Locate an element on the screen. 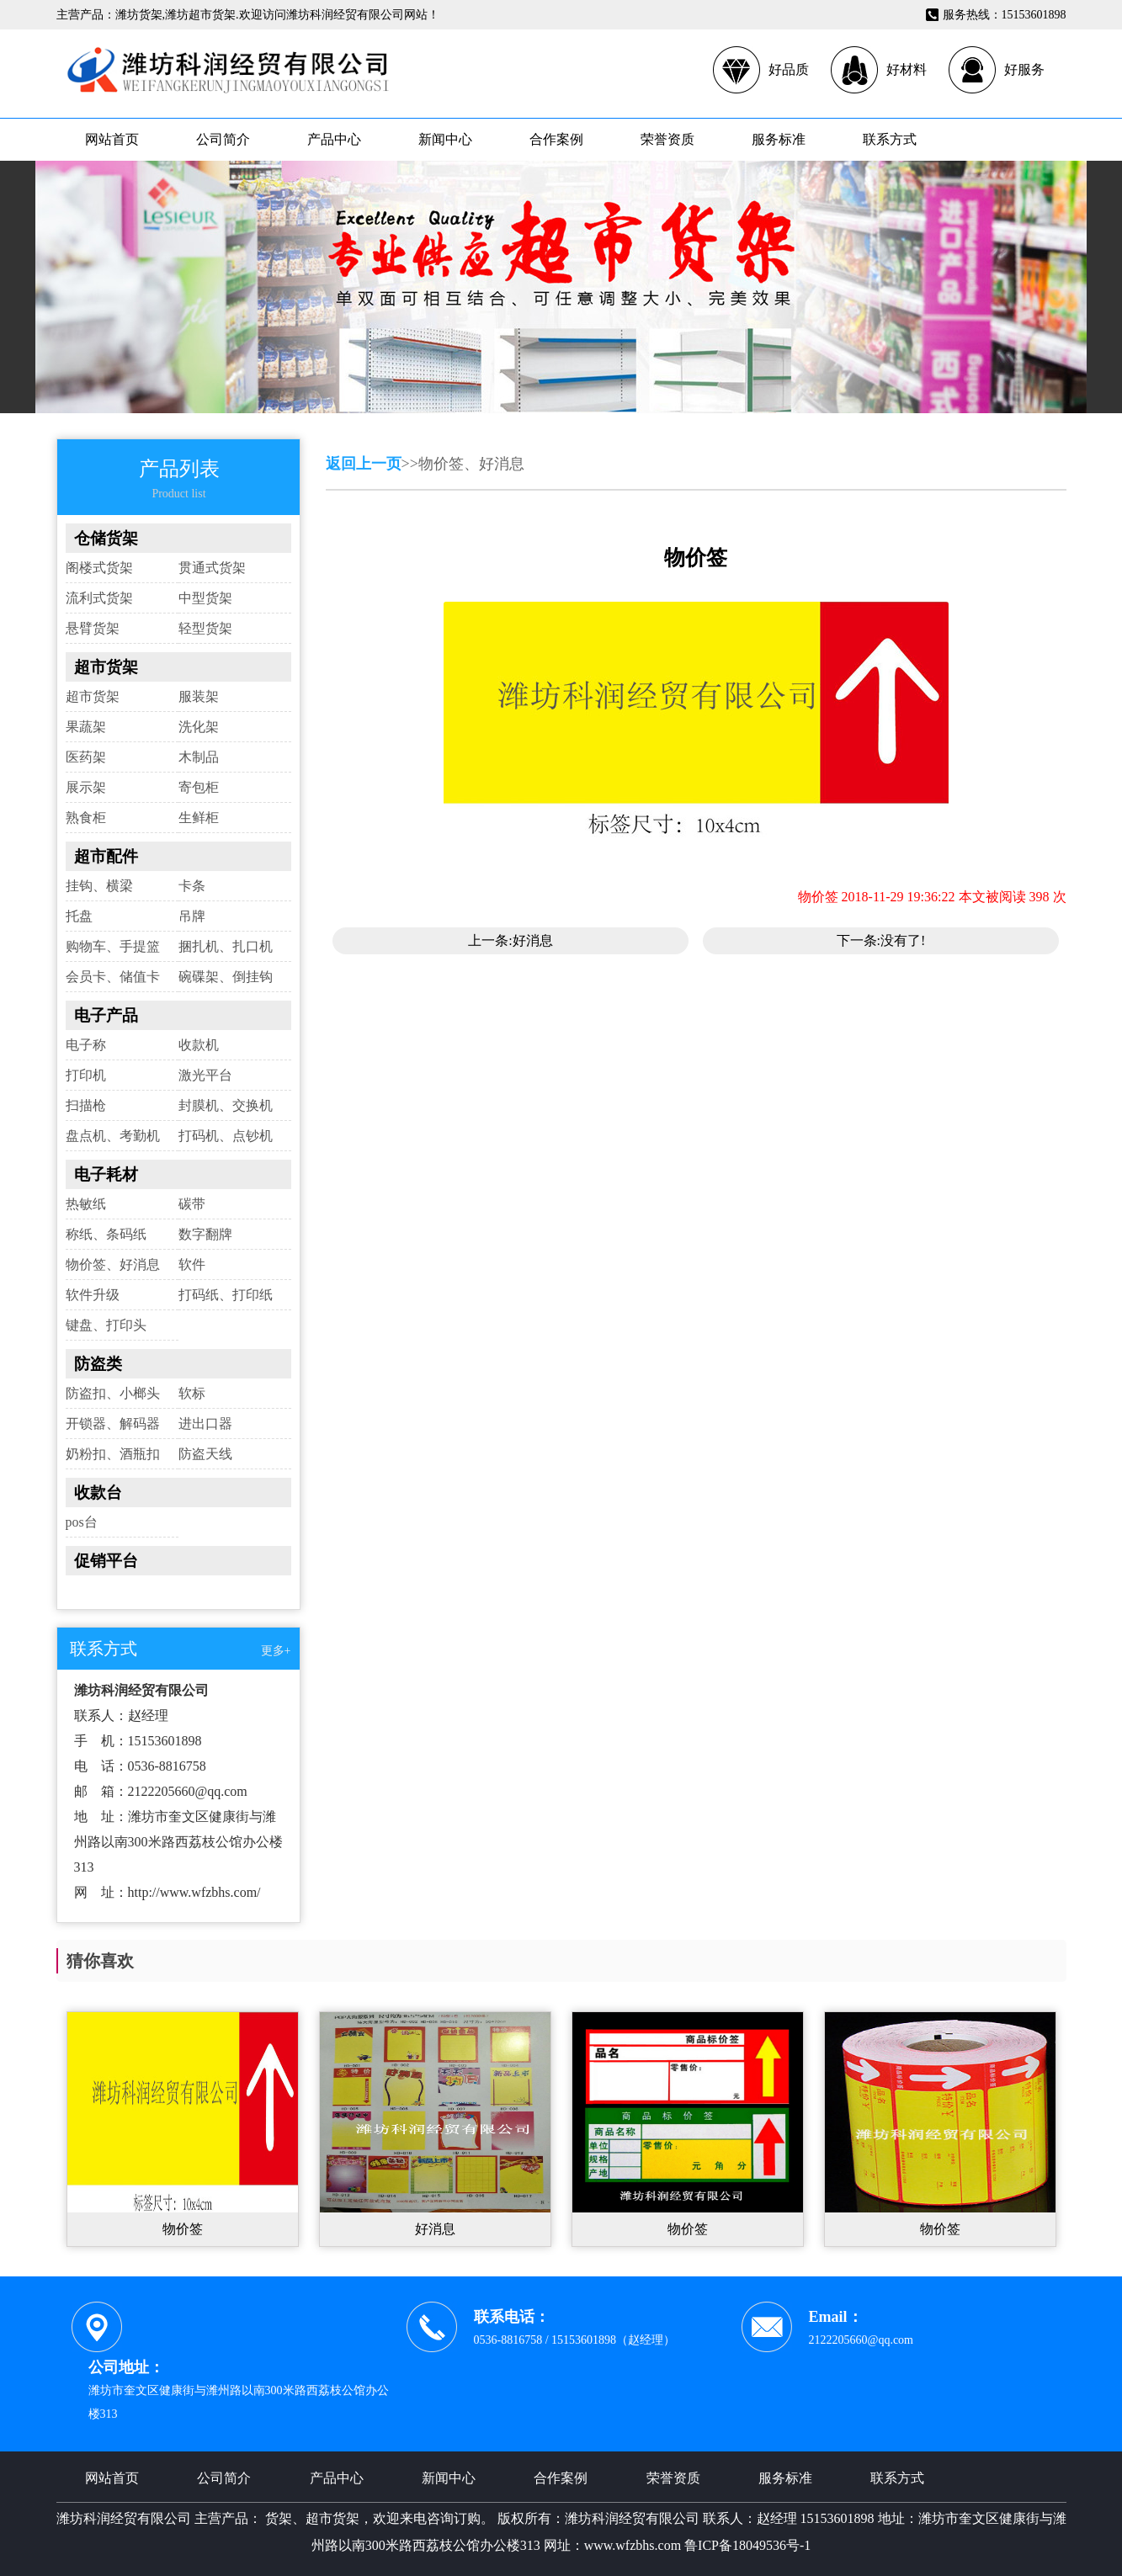  促销平台 is located at coordinates (106, 1561).